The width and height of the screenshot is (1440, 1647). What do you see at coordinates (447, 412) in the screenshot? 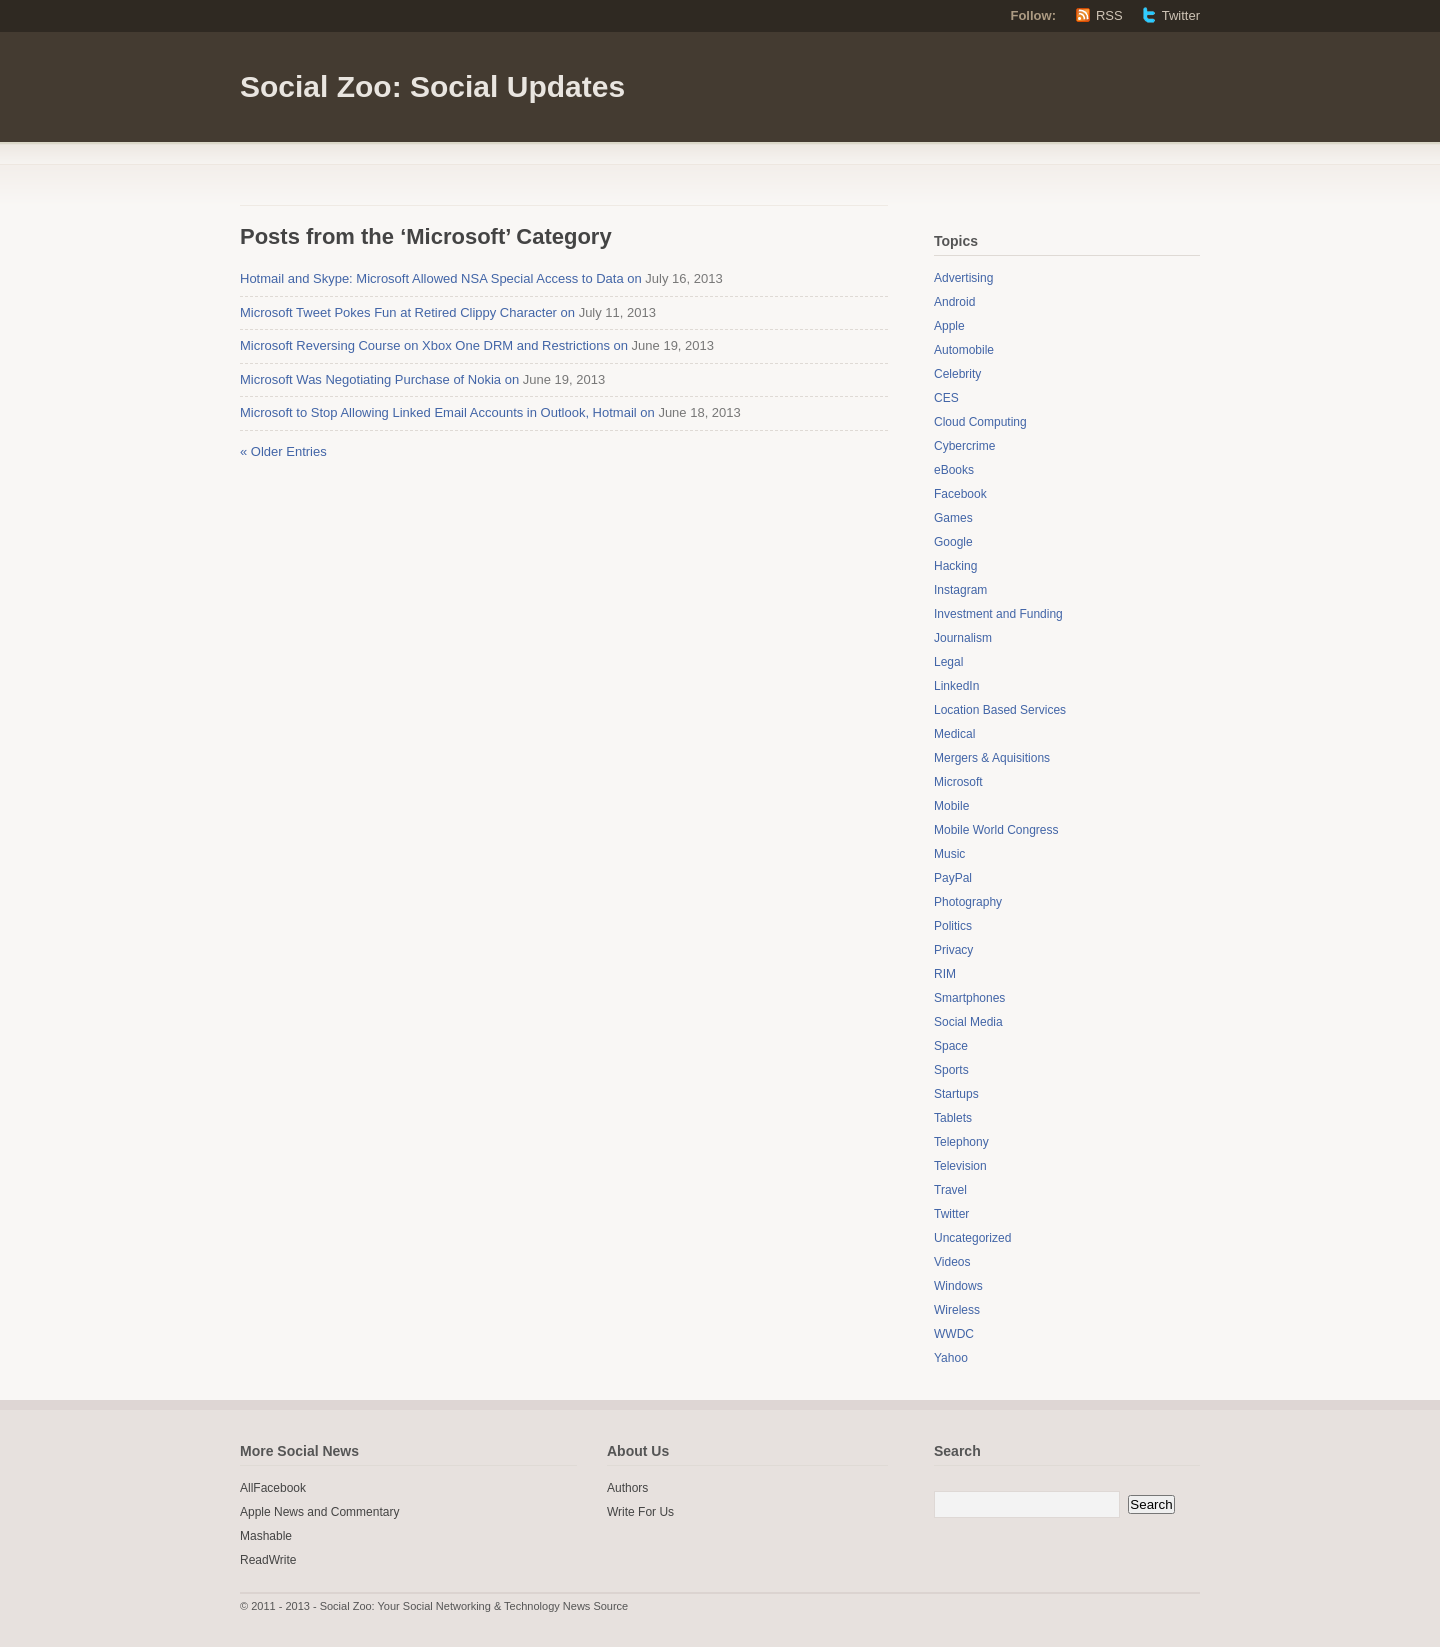
I see `Microsoft to Stop Allowing Linked Email Accounts in Outlook, Hotmail on` at bounding box center [447, 412].